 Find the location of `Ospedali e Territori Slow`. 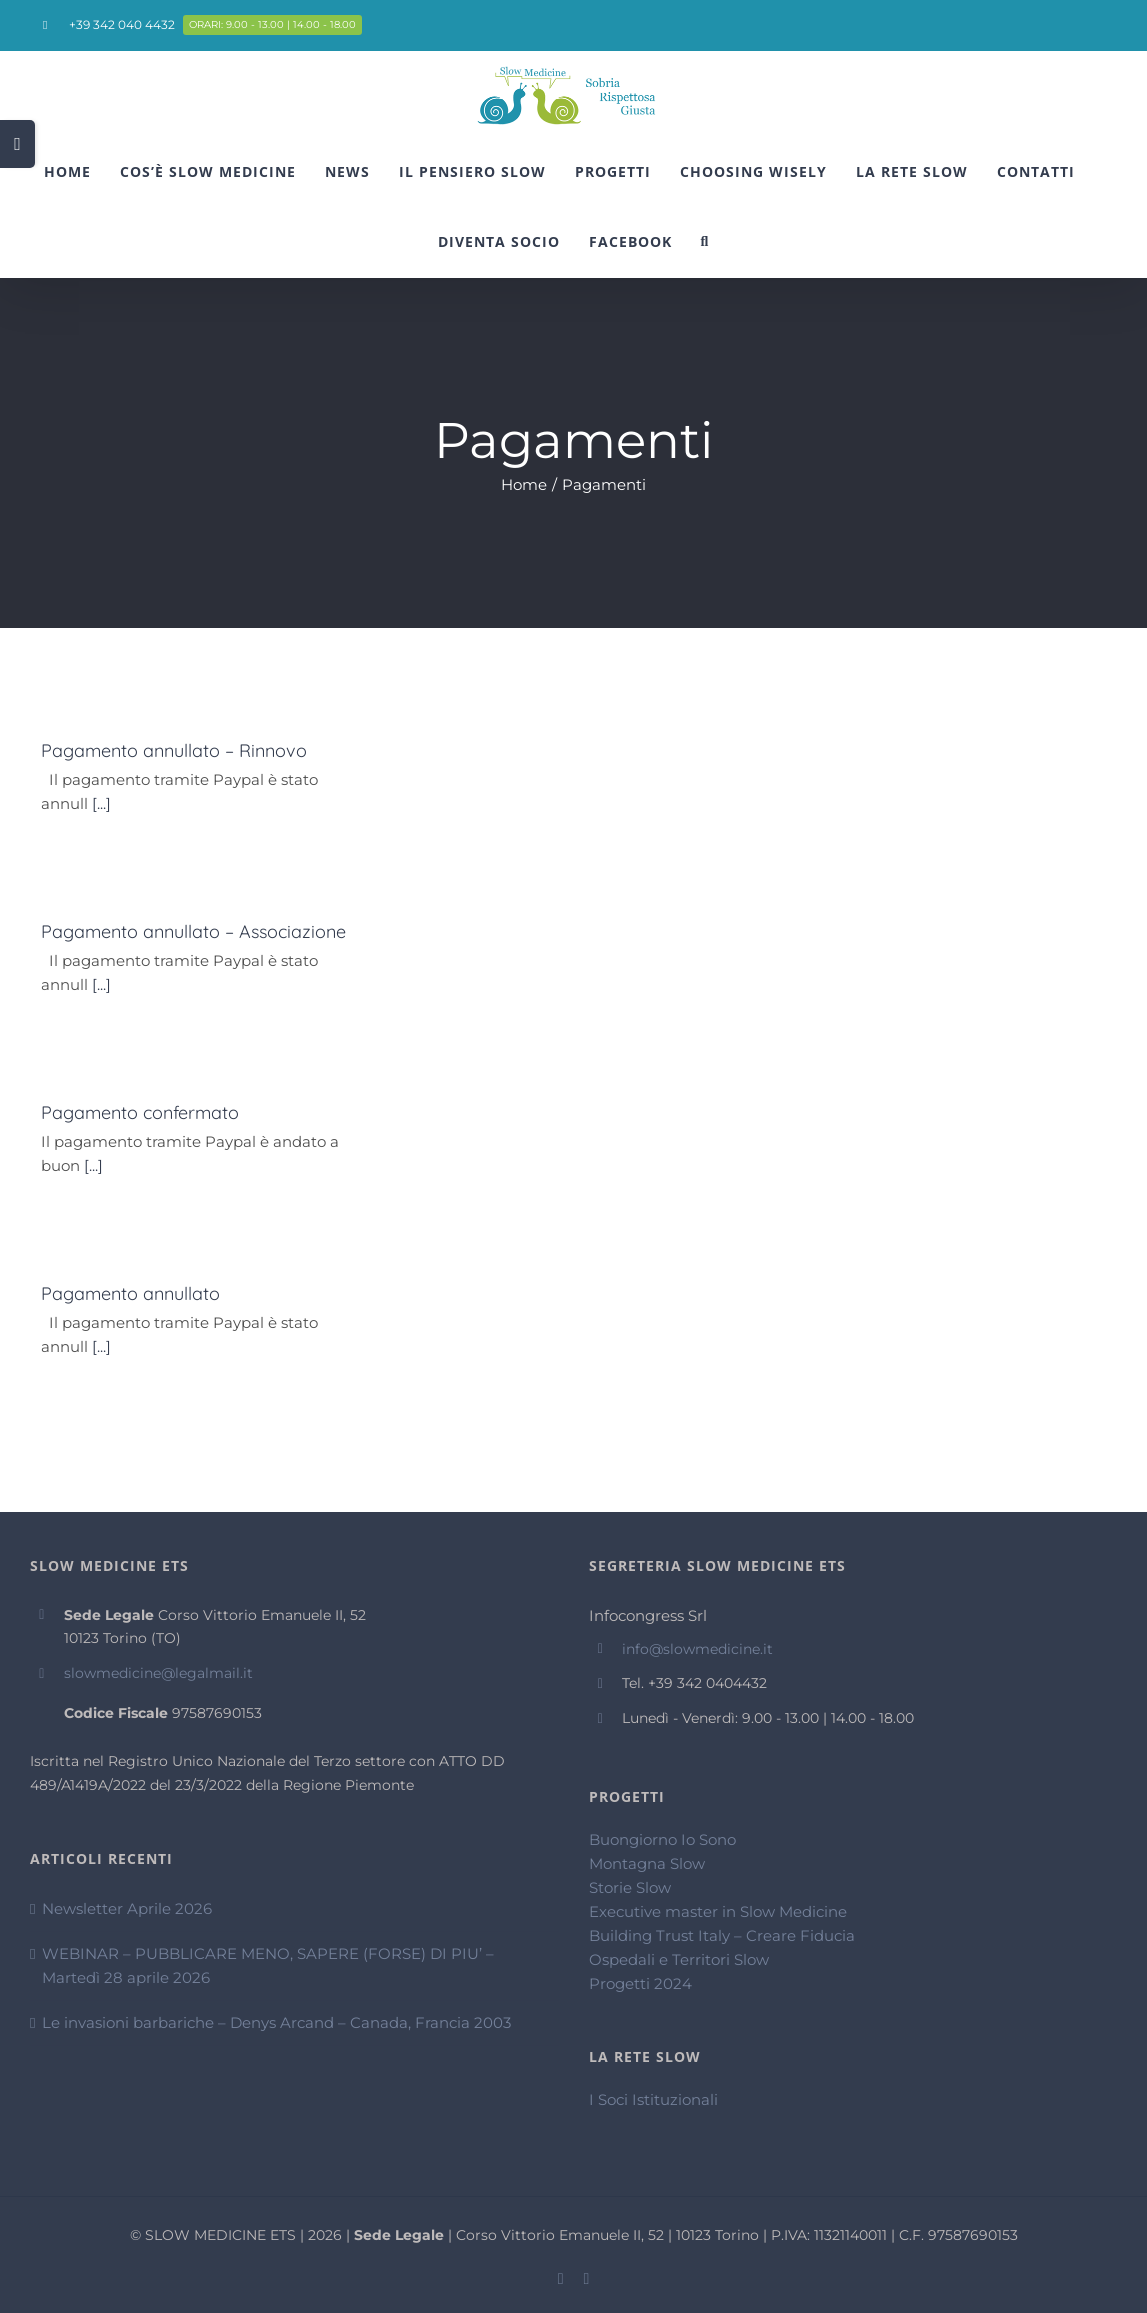

Ospedali e Territori Slow is located at coordinates (679, 1959).